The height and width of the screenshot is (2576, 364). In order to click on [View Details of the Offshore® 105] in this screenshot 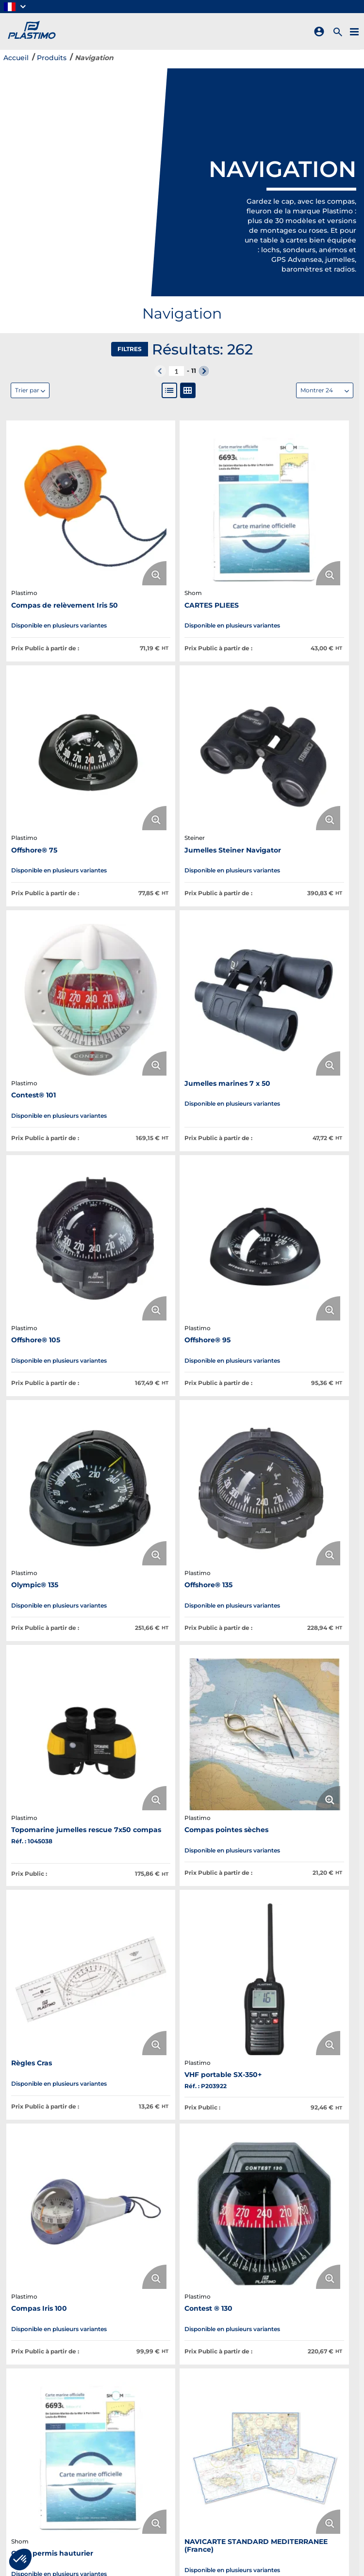, I will do `click(63, 870)`.